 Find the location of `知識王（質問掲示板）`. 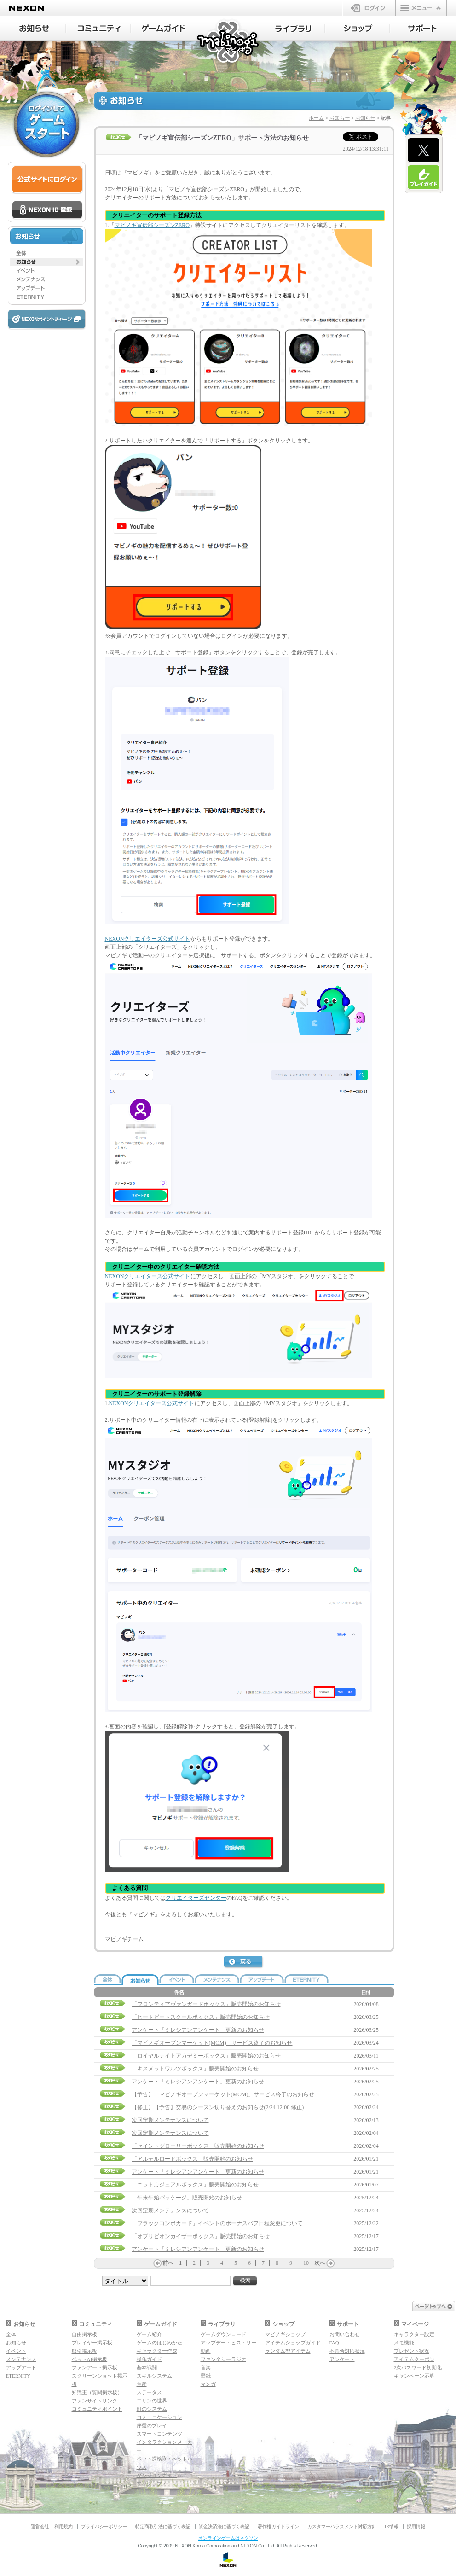

知識王（質問掲示板） is located at coordinates (97, 2392).